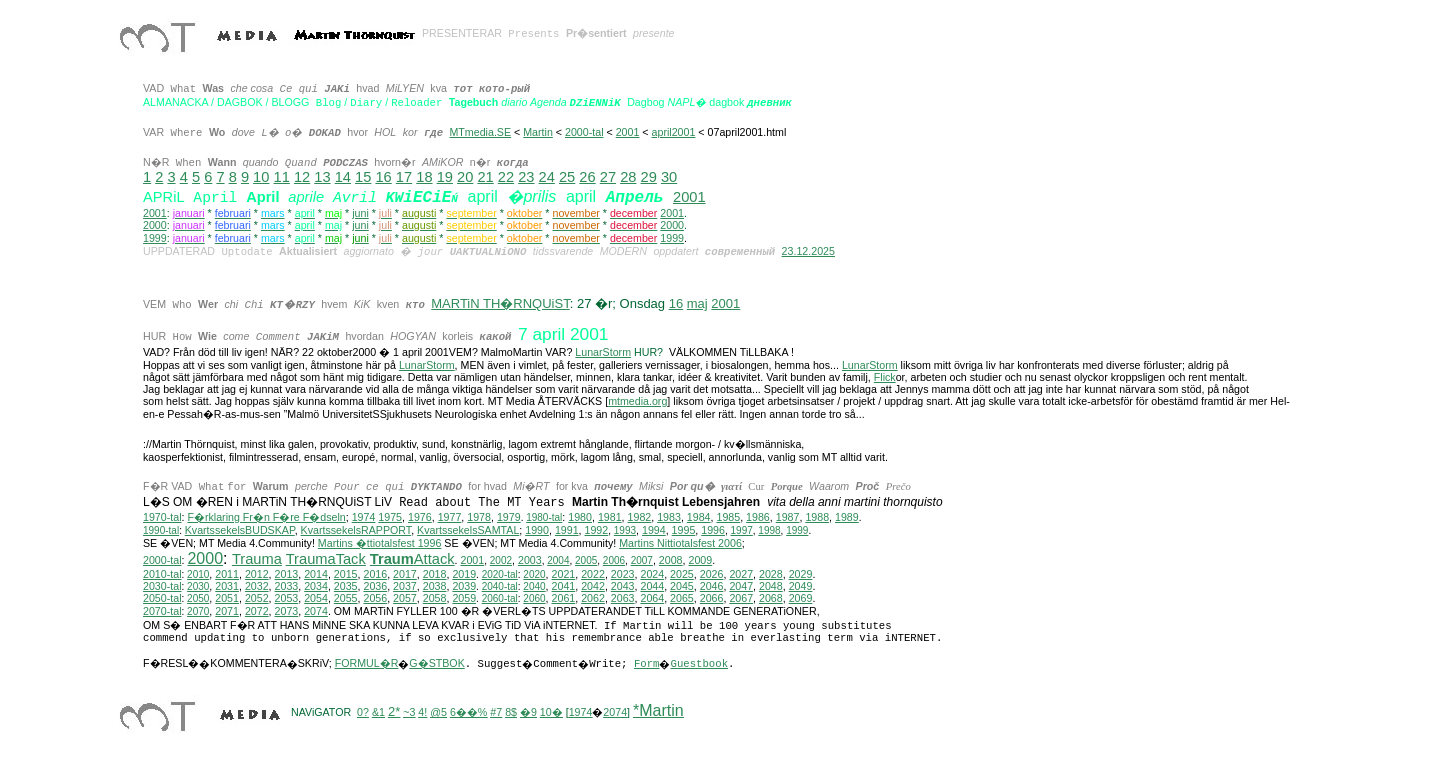 The width and height of the screenshot is (1440, 764). I want to click on 2066, so click(712, 601).